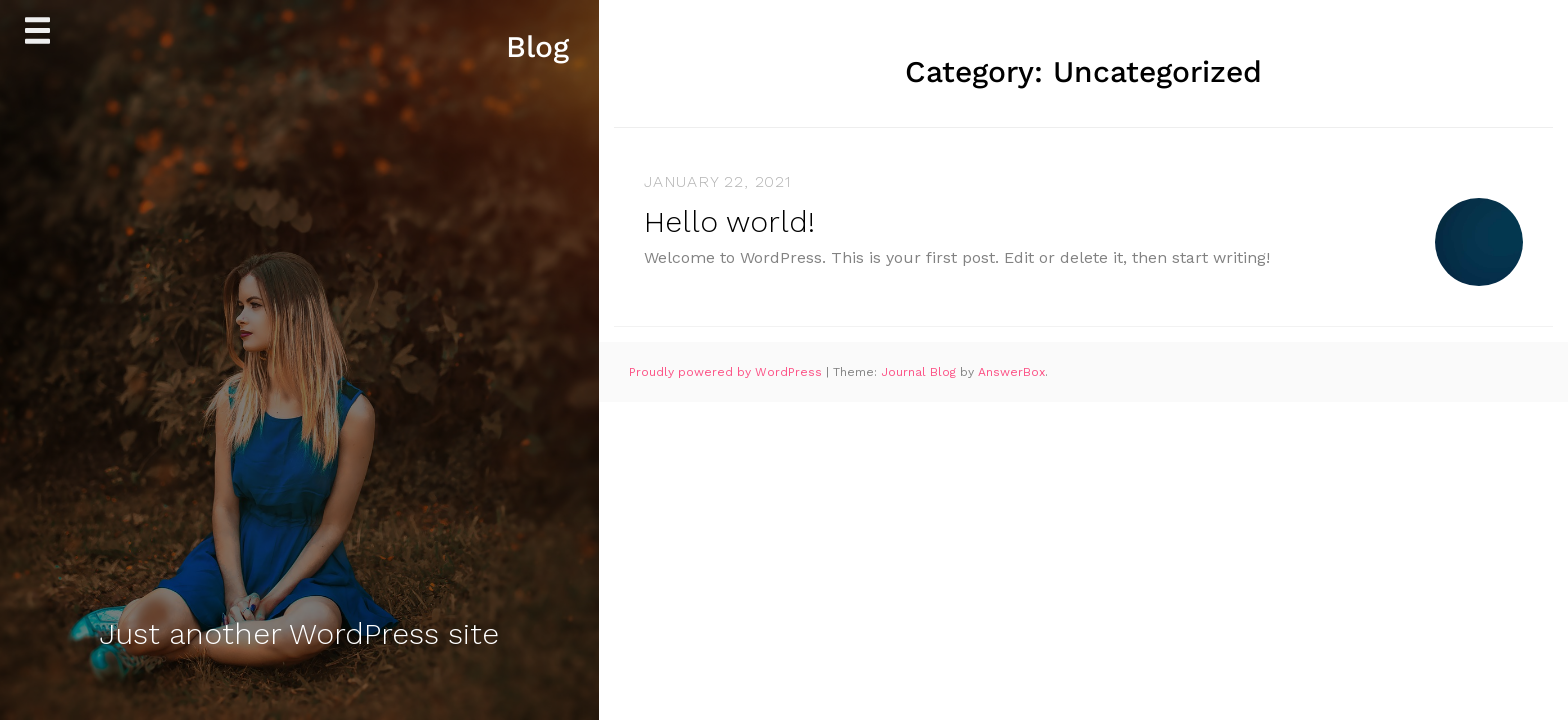 This screenshot has width=1568, height=720. I want to click on AnswerBox, so click(1011, 372).